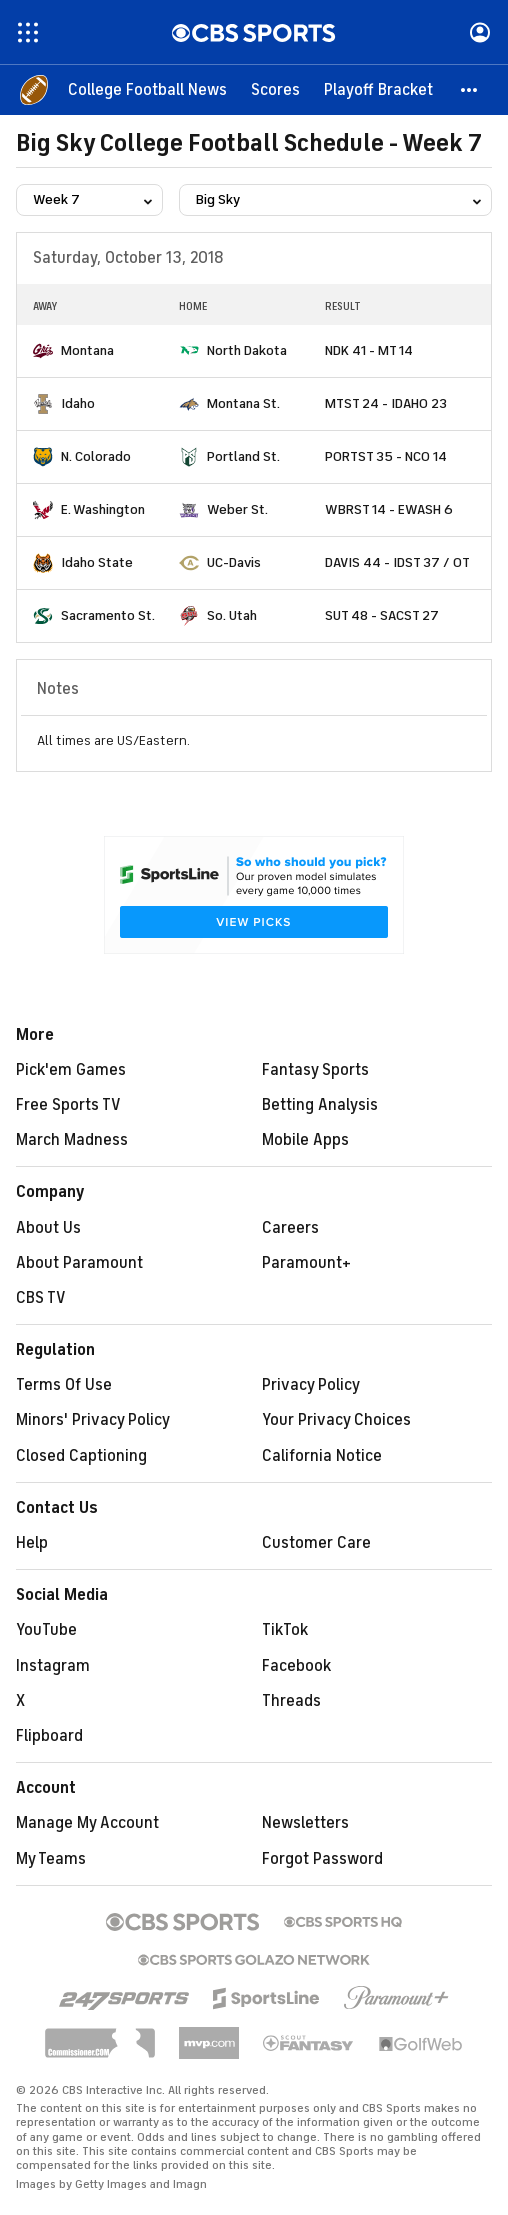  What do you see at coordinates (46, 1630) in the screenshot?
I see `YouTube` at bounding box center [46, 1630].